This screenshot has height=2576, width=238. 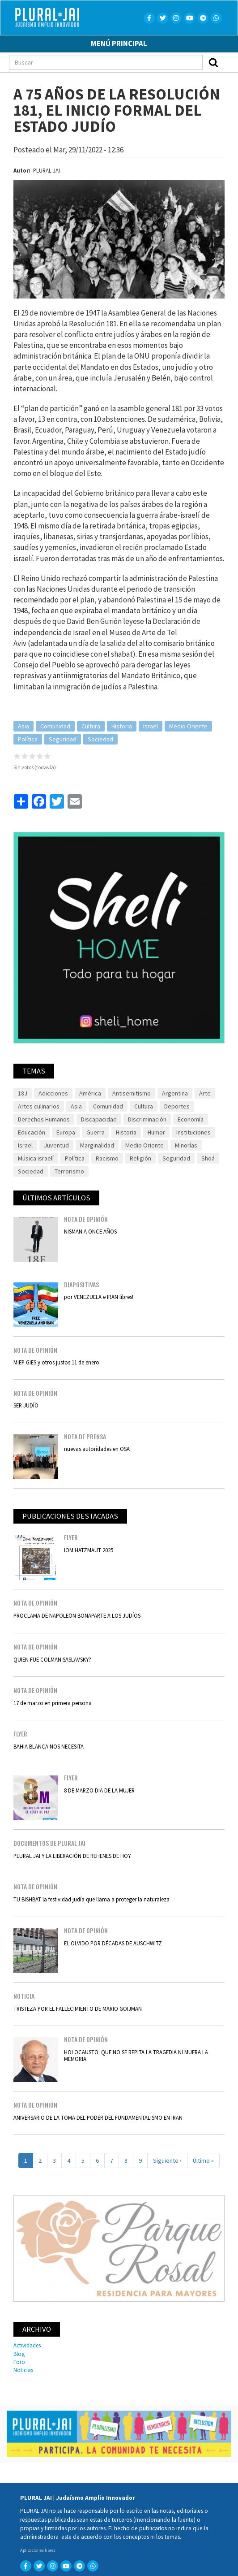 I want to click on Historia, so click(x=121, y=726).